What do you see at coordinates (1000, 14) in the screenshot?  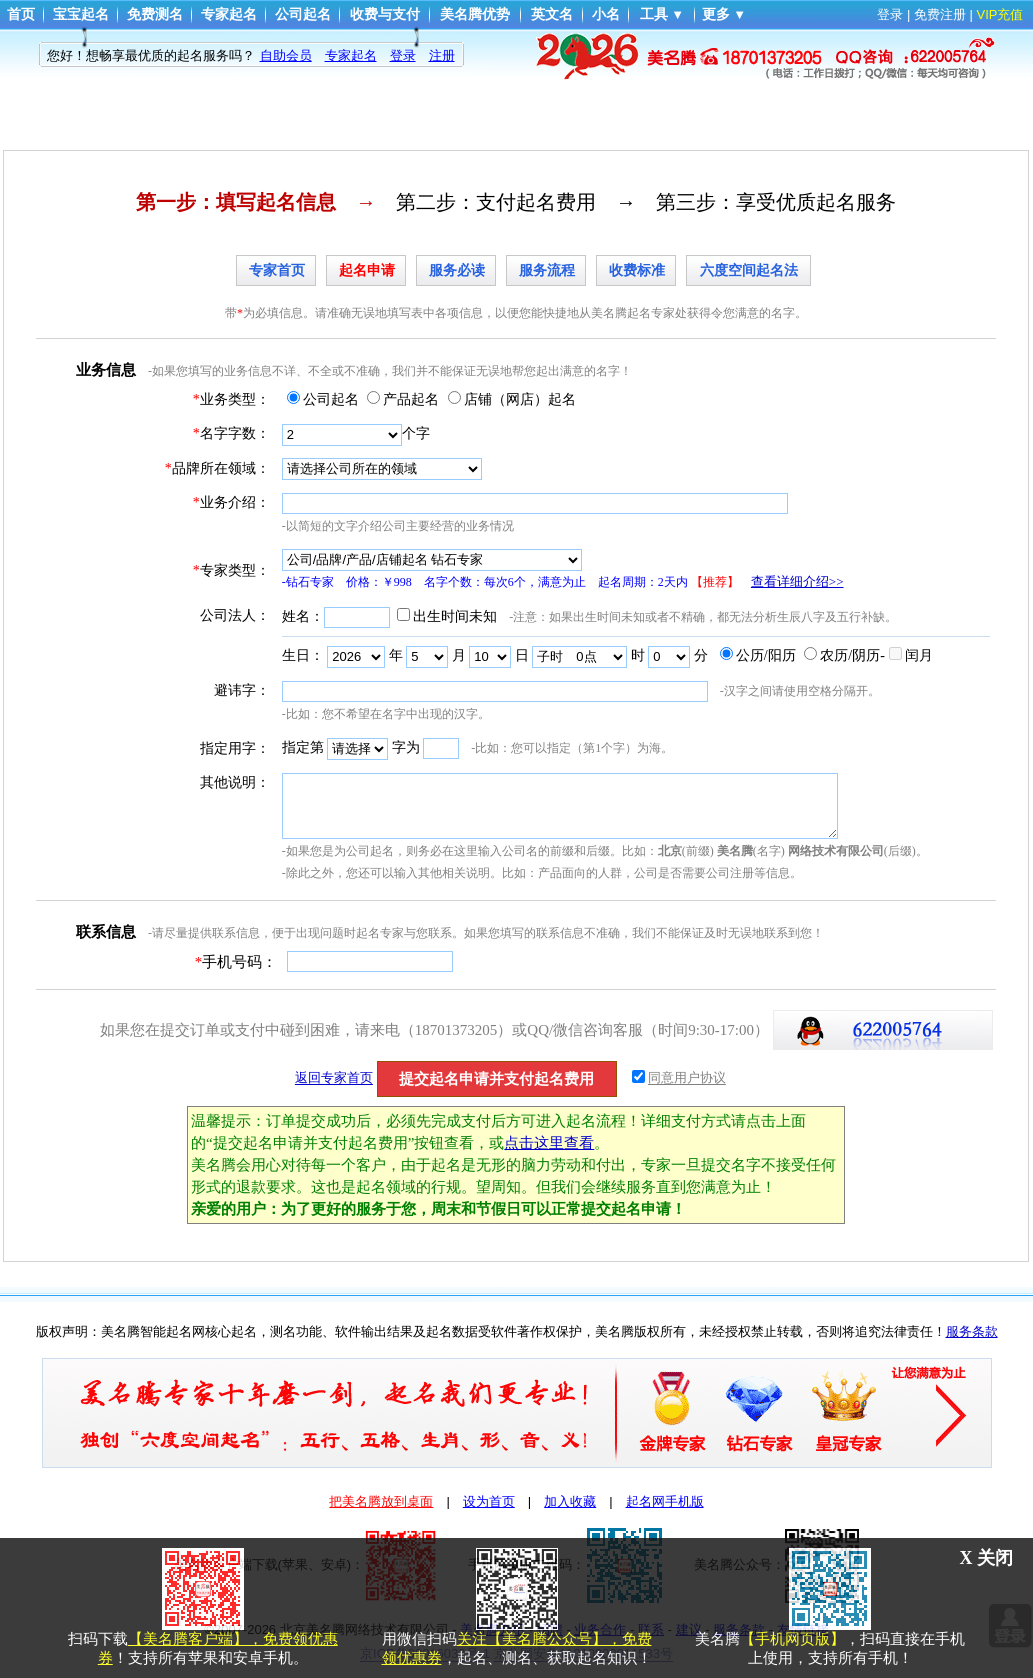 I see `VIP充值` at bounding box center [1000, 14].